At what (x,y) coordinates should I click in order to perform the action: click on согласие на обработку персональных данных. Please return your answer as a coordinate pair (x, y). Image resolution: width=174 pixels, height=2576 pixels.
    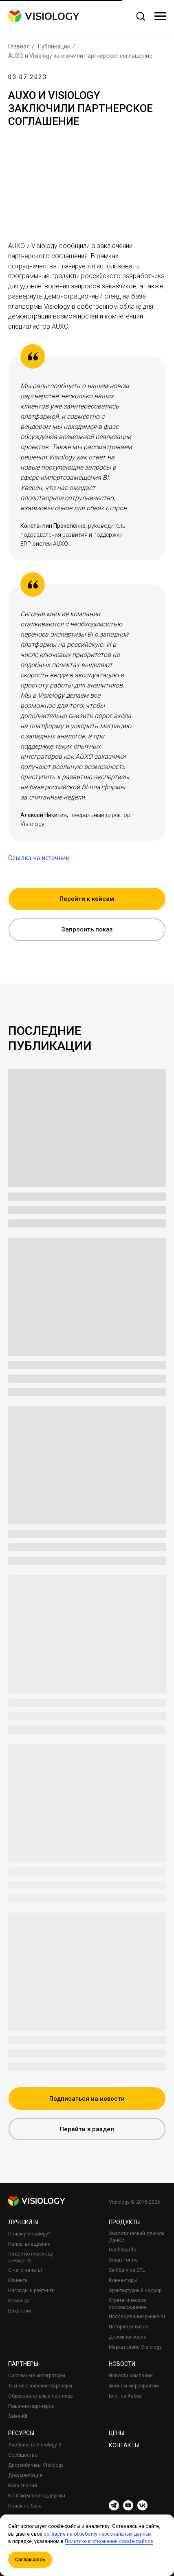
    Looking at the image, I should click on (98, 2534).